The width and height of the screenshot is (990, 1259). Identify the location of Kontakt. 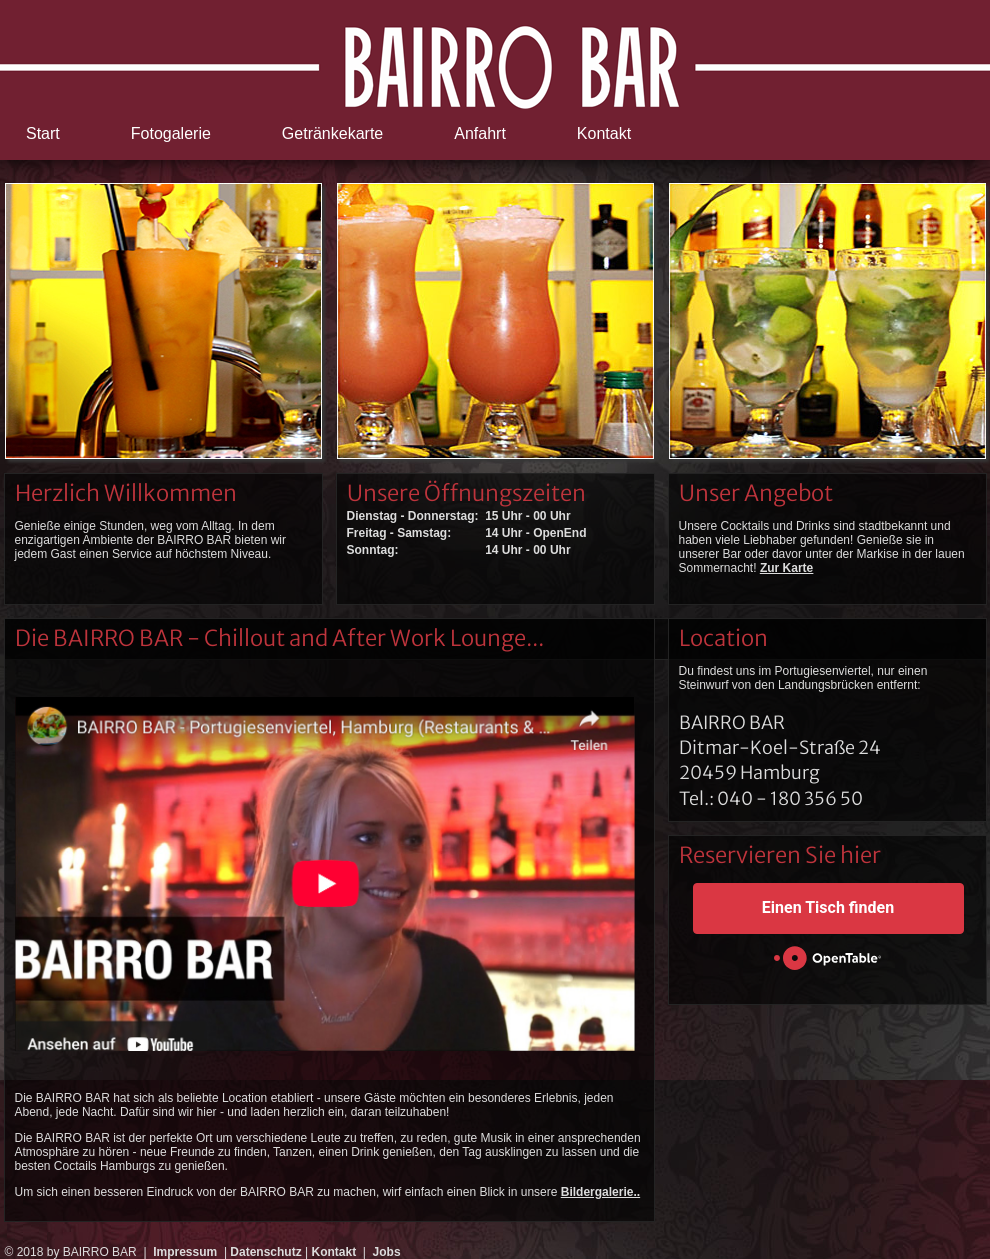
(604, 133).